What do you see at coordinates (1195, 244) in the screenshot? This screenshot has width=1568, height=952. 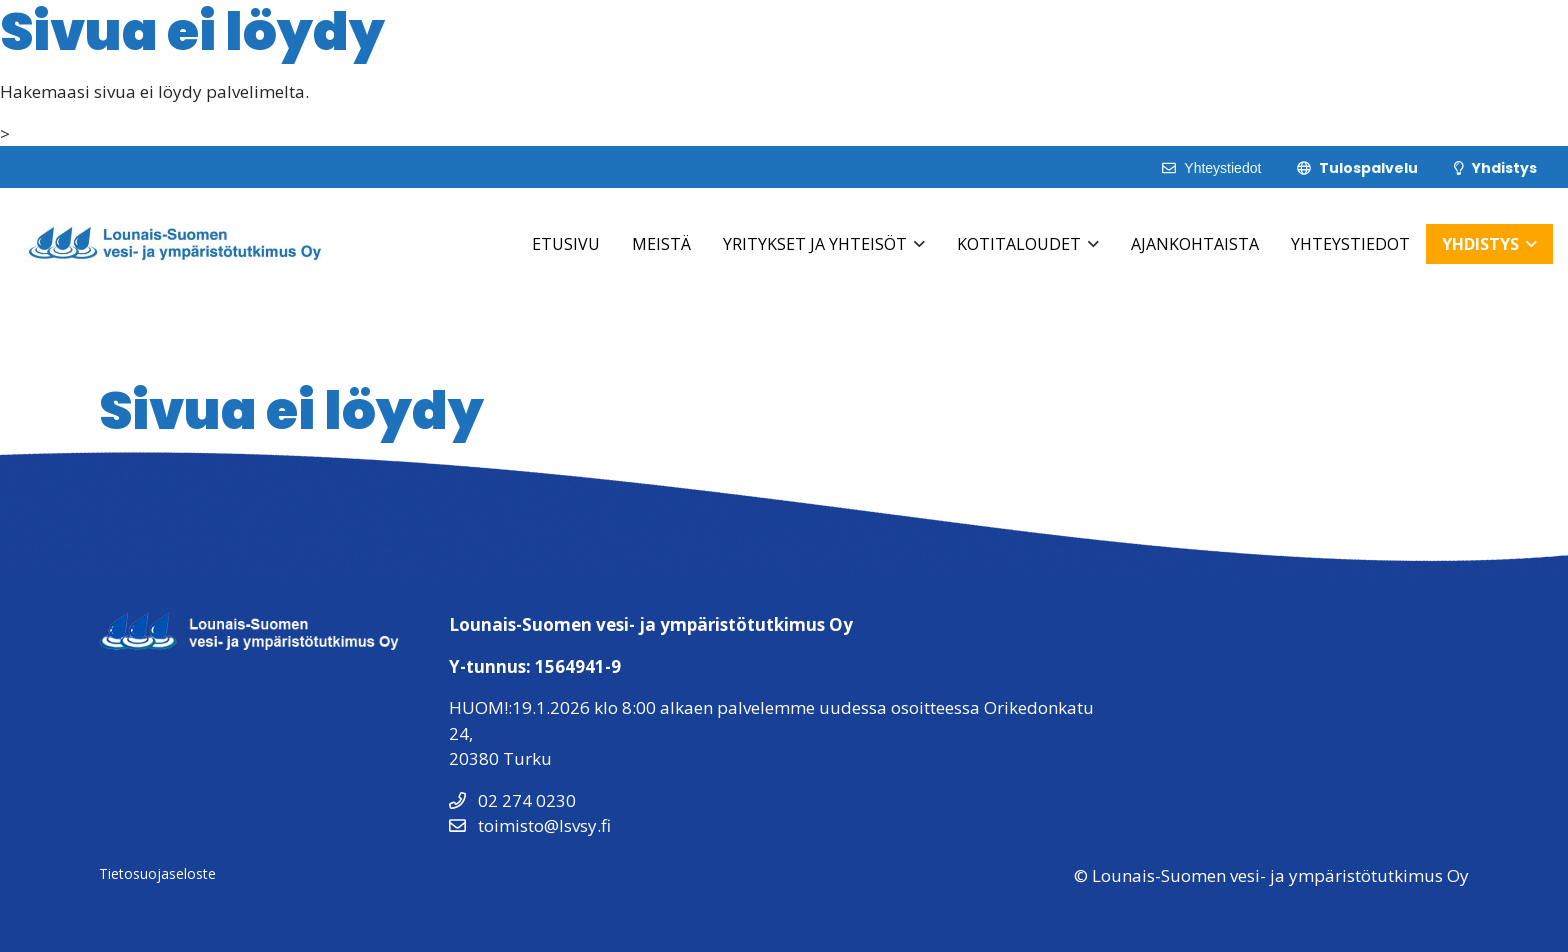 I see `Ajankohtaista` at bounding box center [1195, 244].